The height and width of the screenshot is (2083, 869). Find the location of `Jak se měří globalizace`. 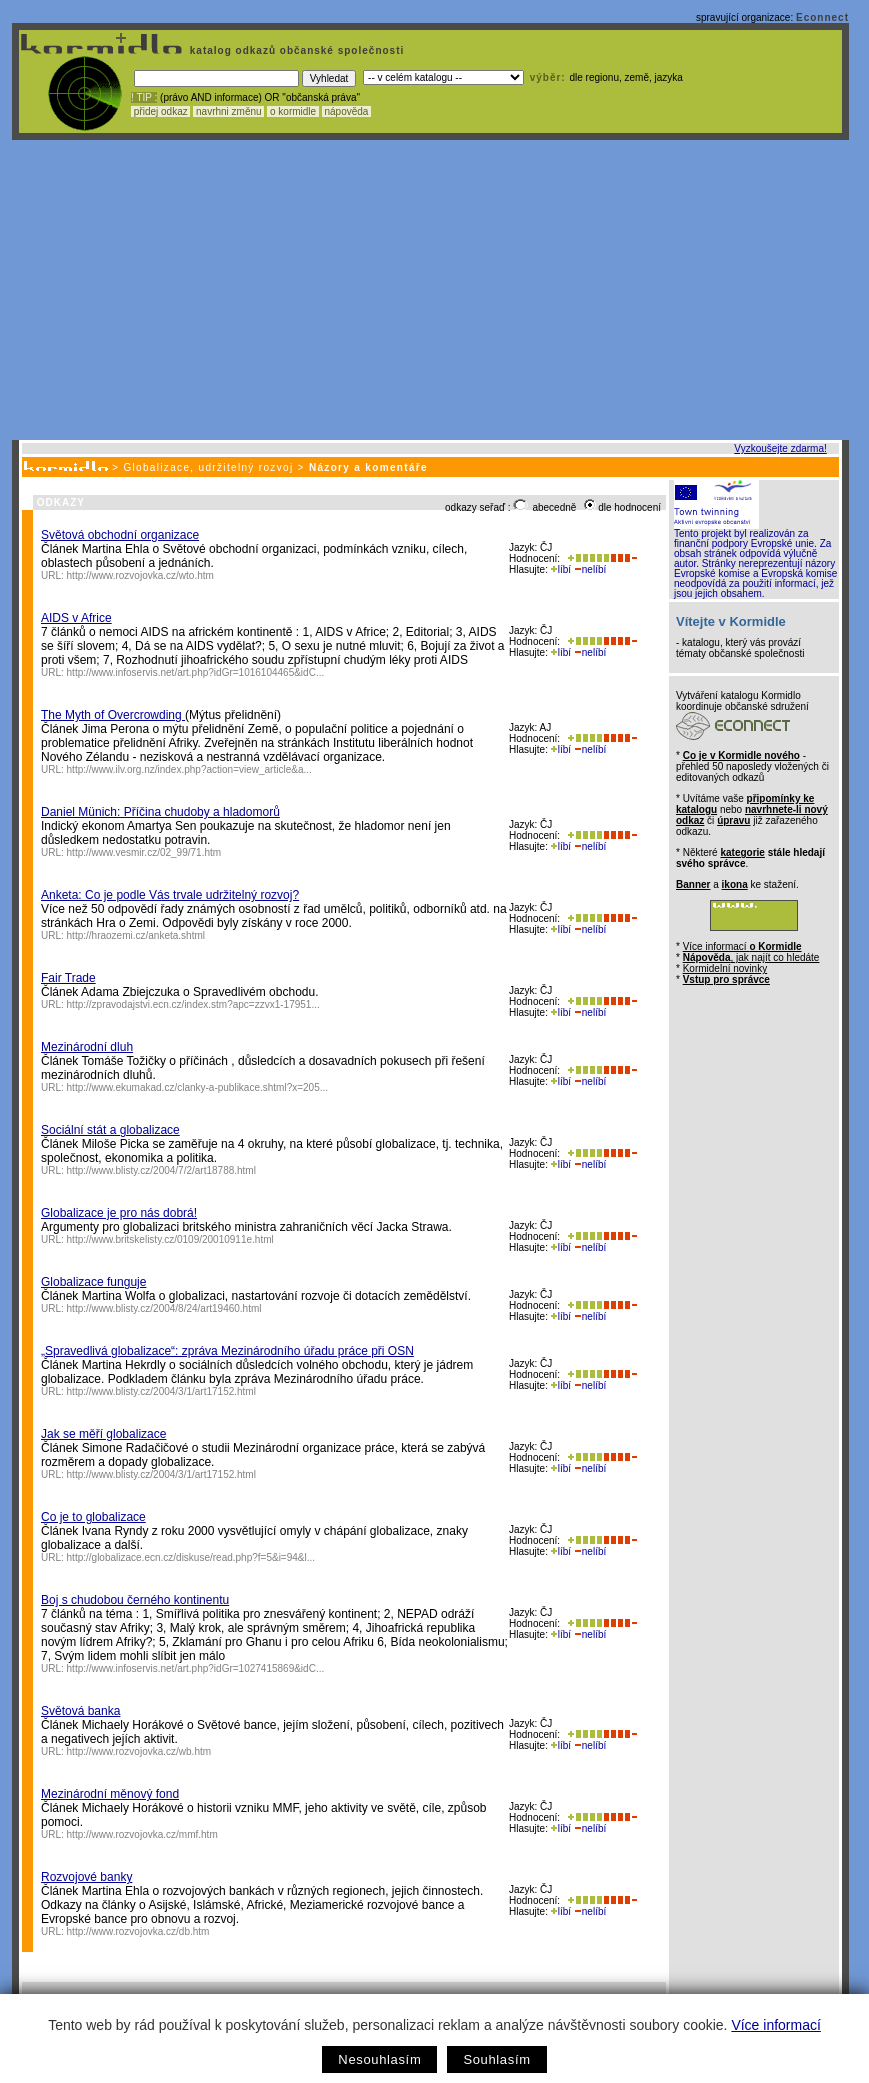

Jak se měří globalizace is located at coordinates (103, 1434).